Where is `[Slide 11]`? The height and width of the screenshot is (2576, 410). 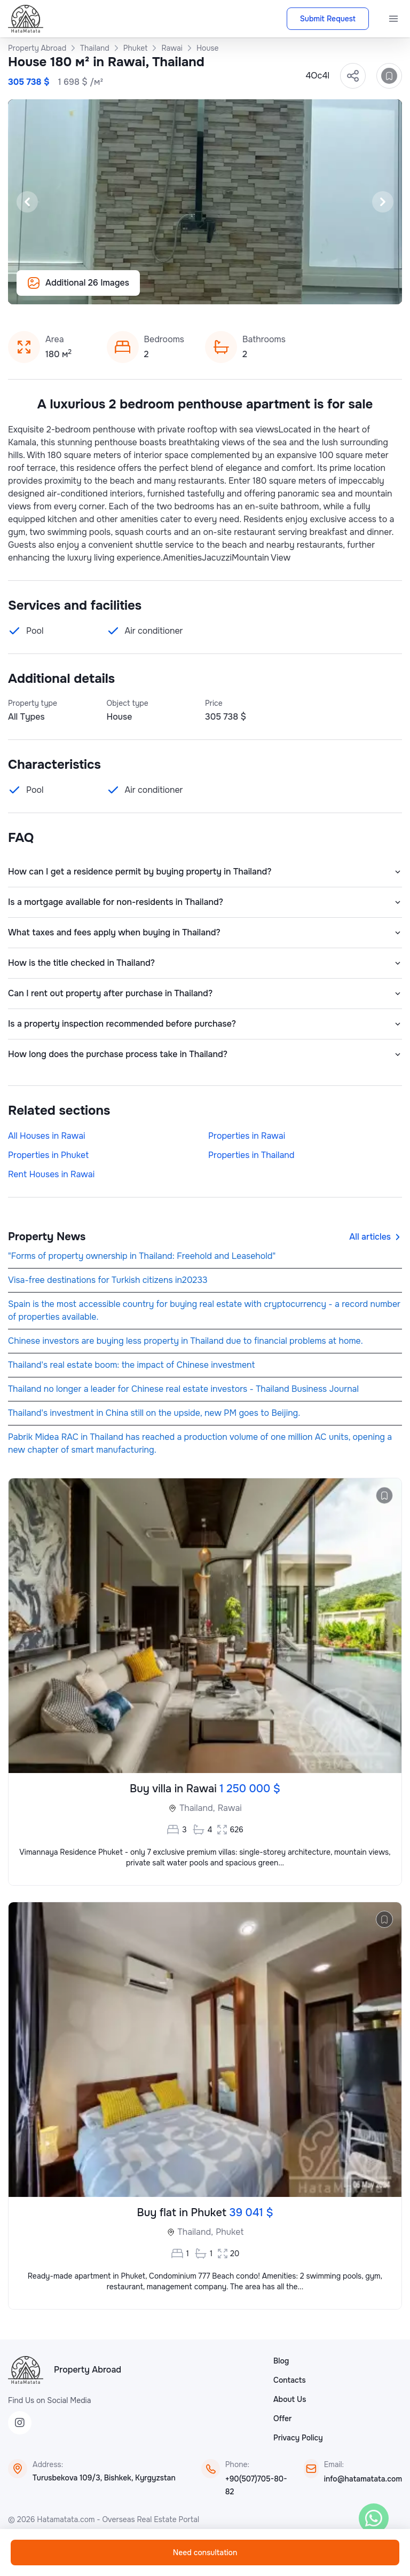
[Slide 11] is located at coordinates (147, 290).